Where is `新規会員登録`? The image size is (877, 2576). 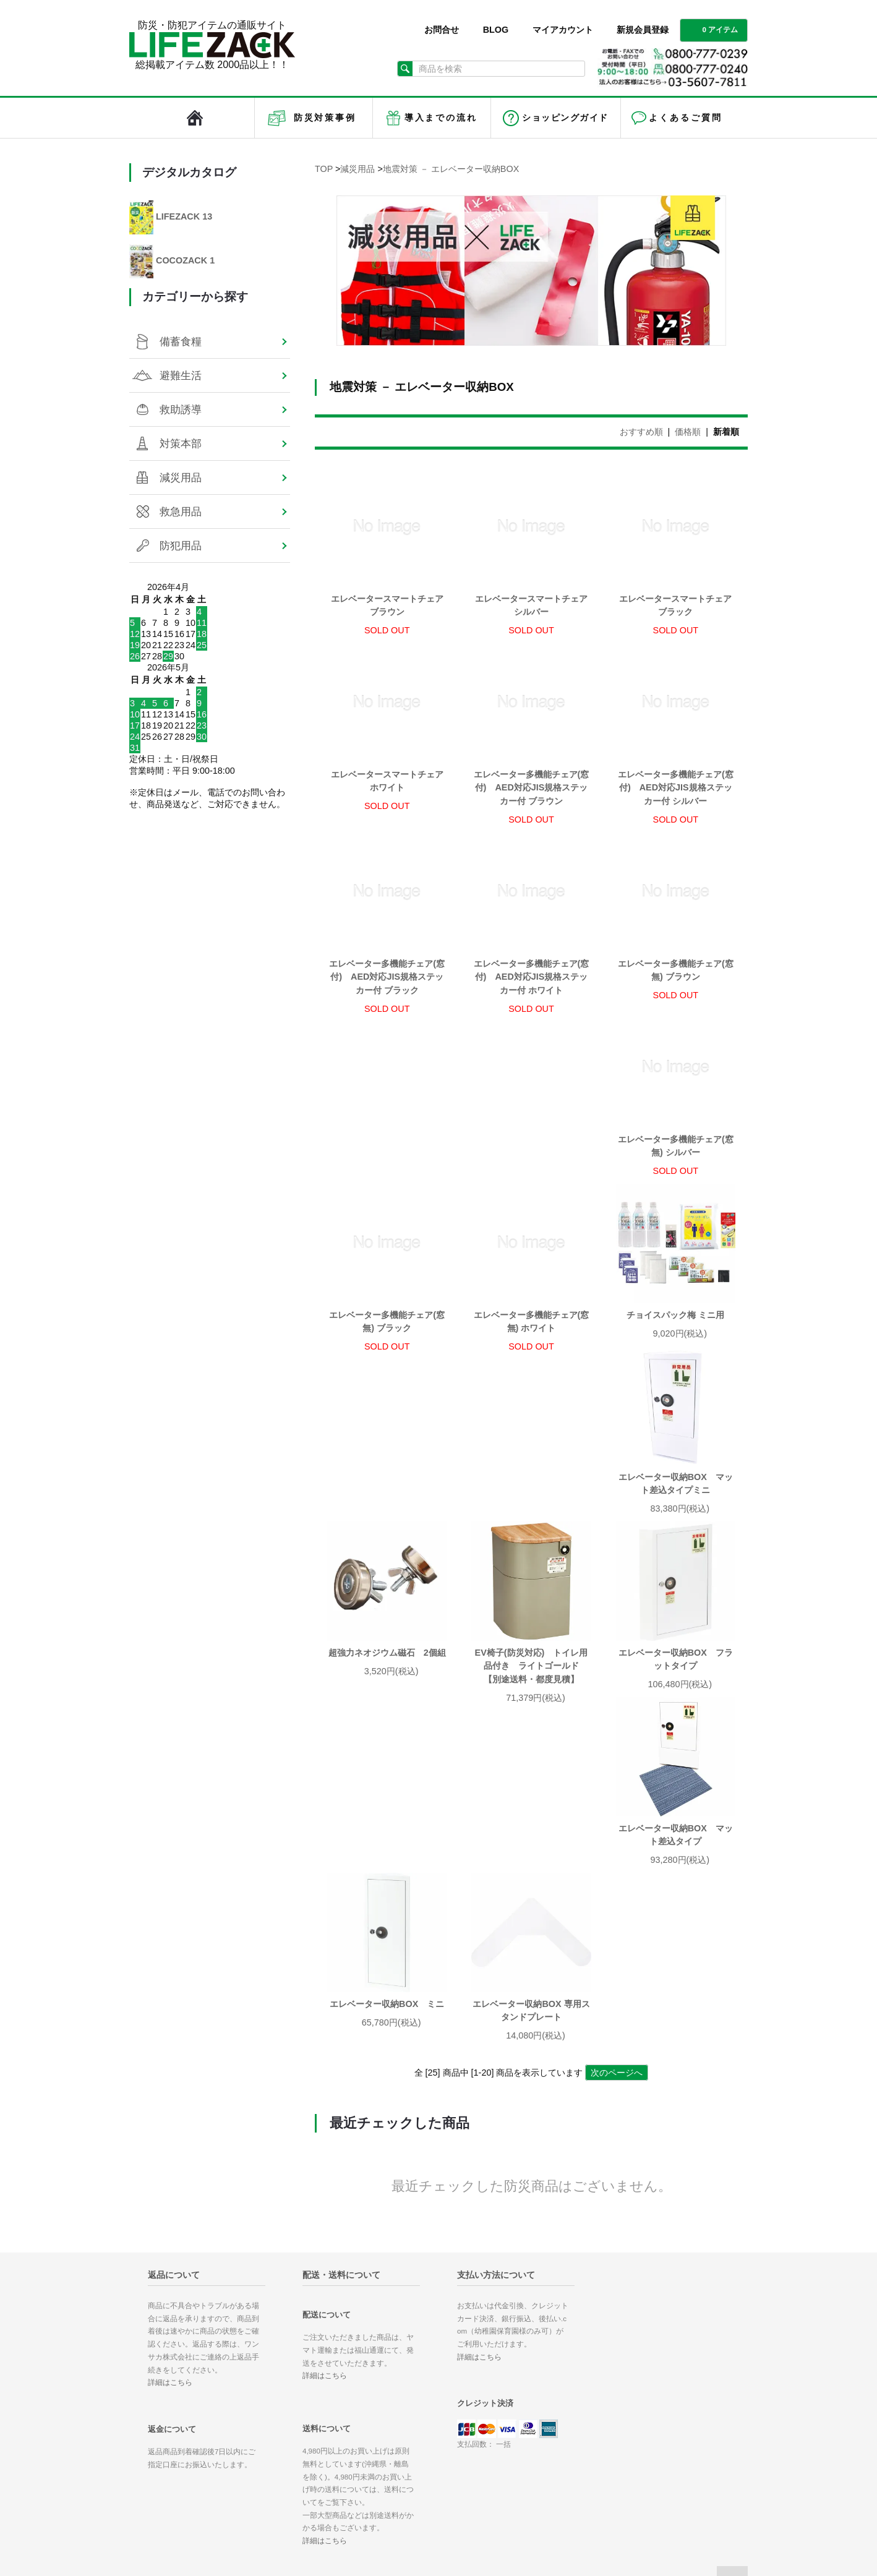 新規会員登録 is located at coordinates (643, 30).